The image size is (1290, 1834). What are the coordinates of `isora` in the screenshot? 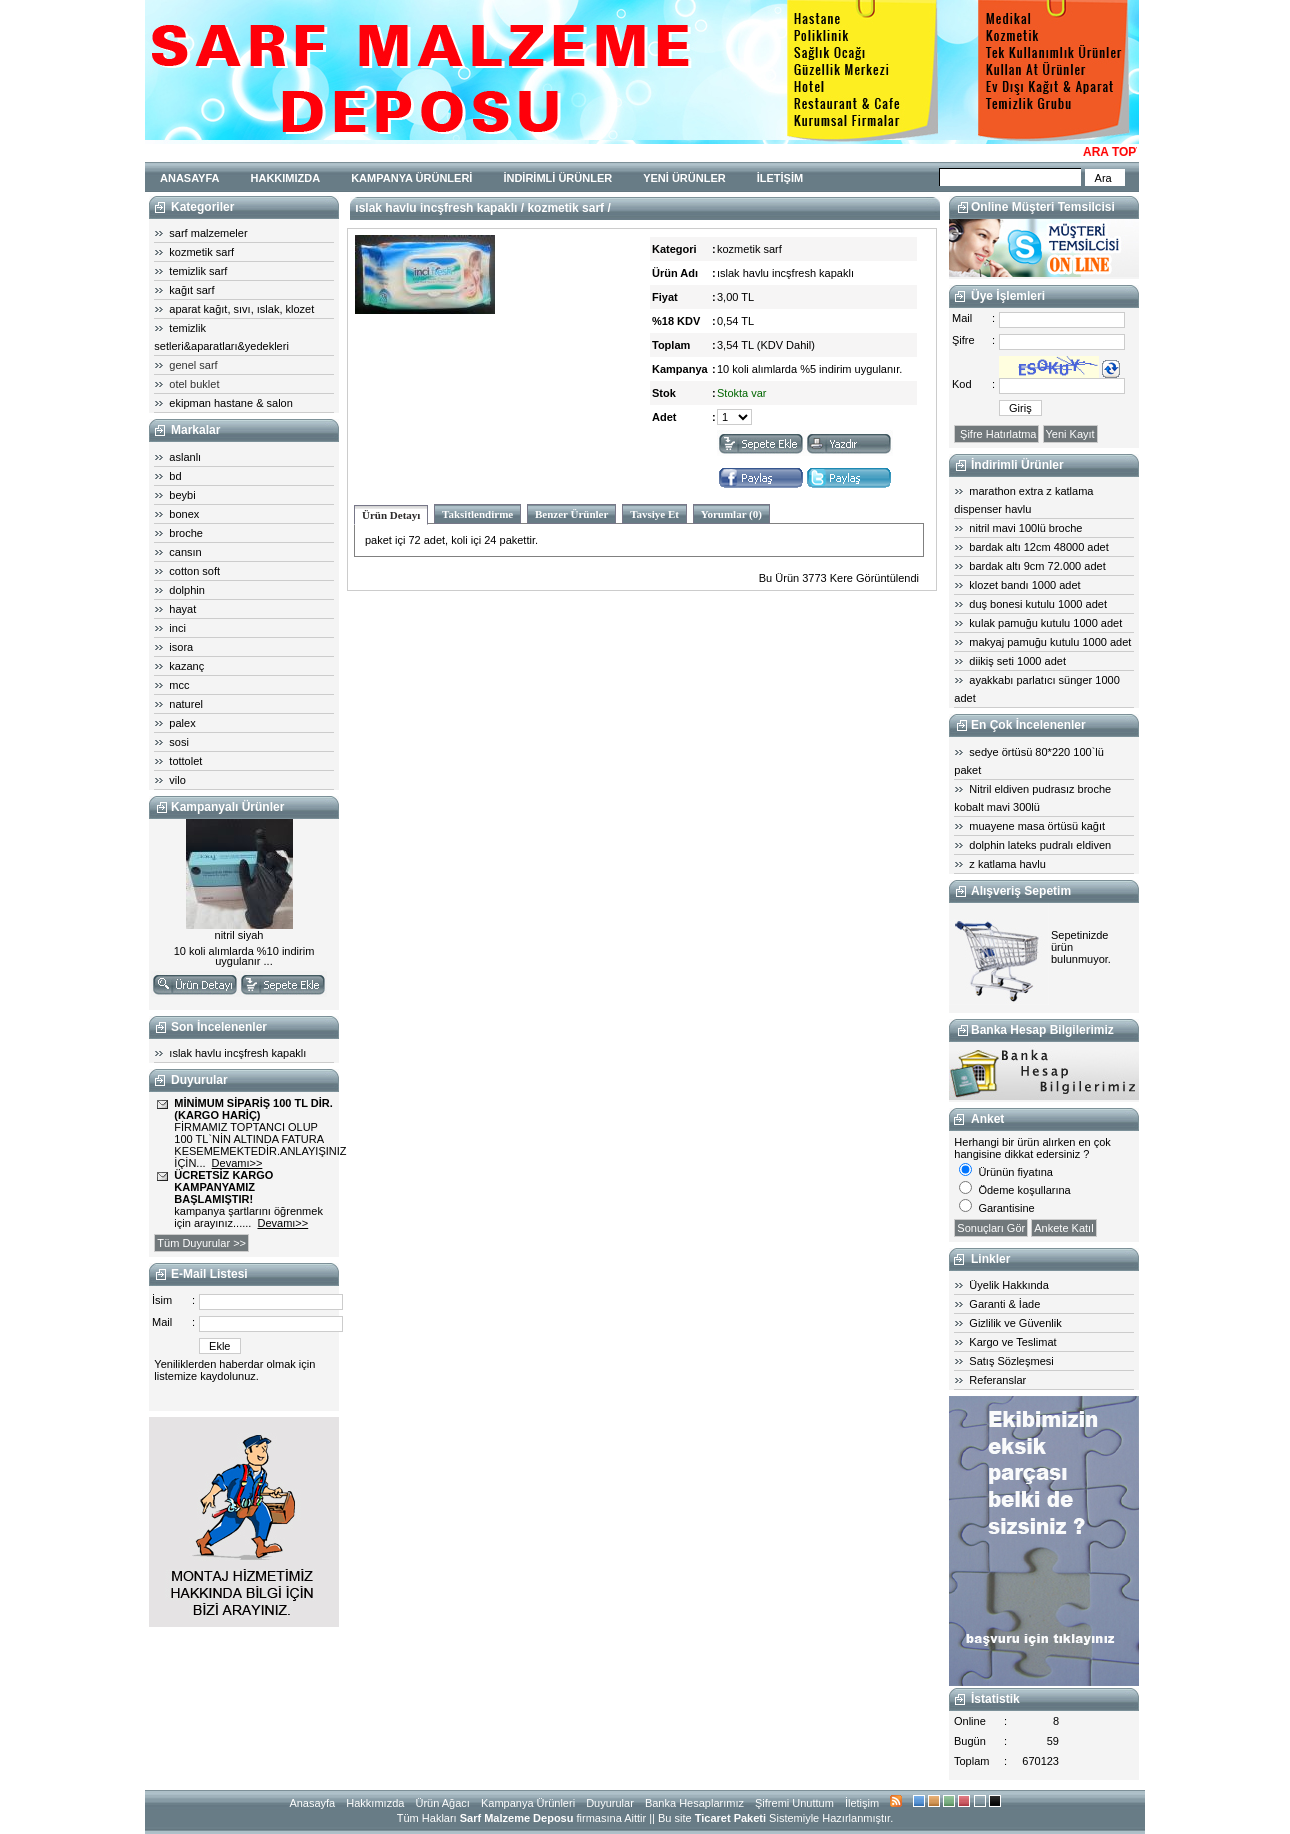 It's located at (181, 647).